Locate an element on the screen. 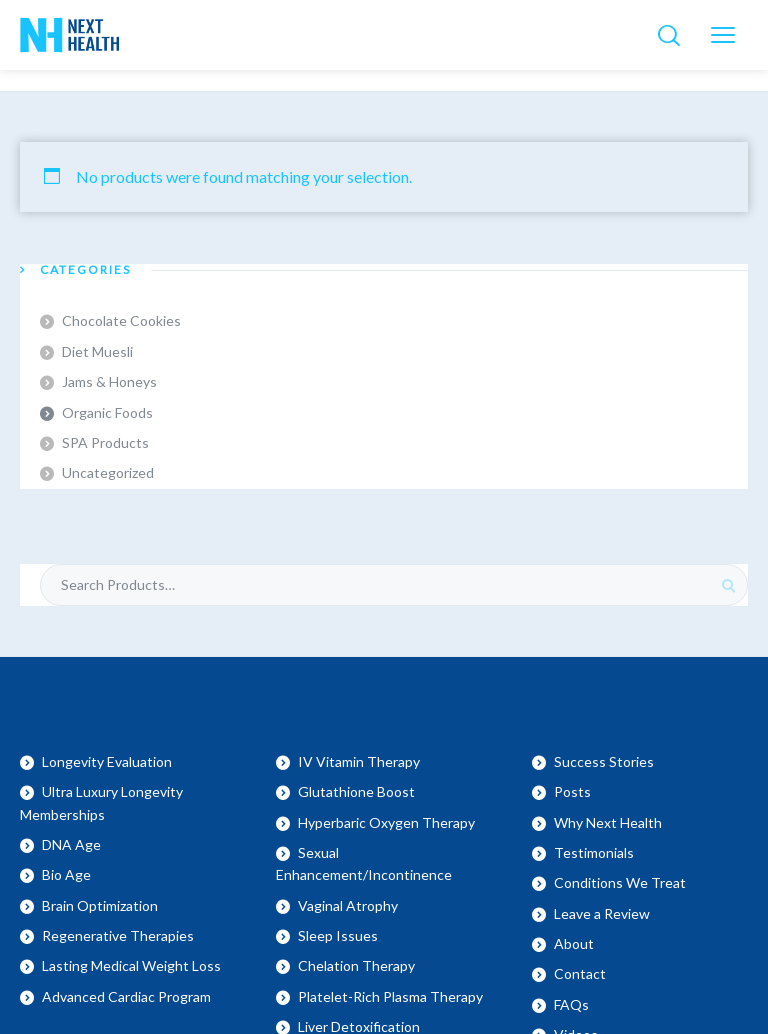  Sexual Enhancement/Incontinence is located at coordinates (364, 863).